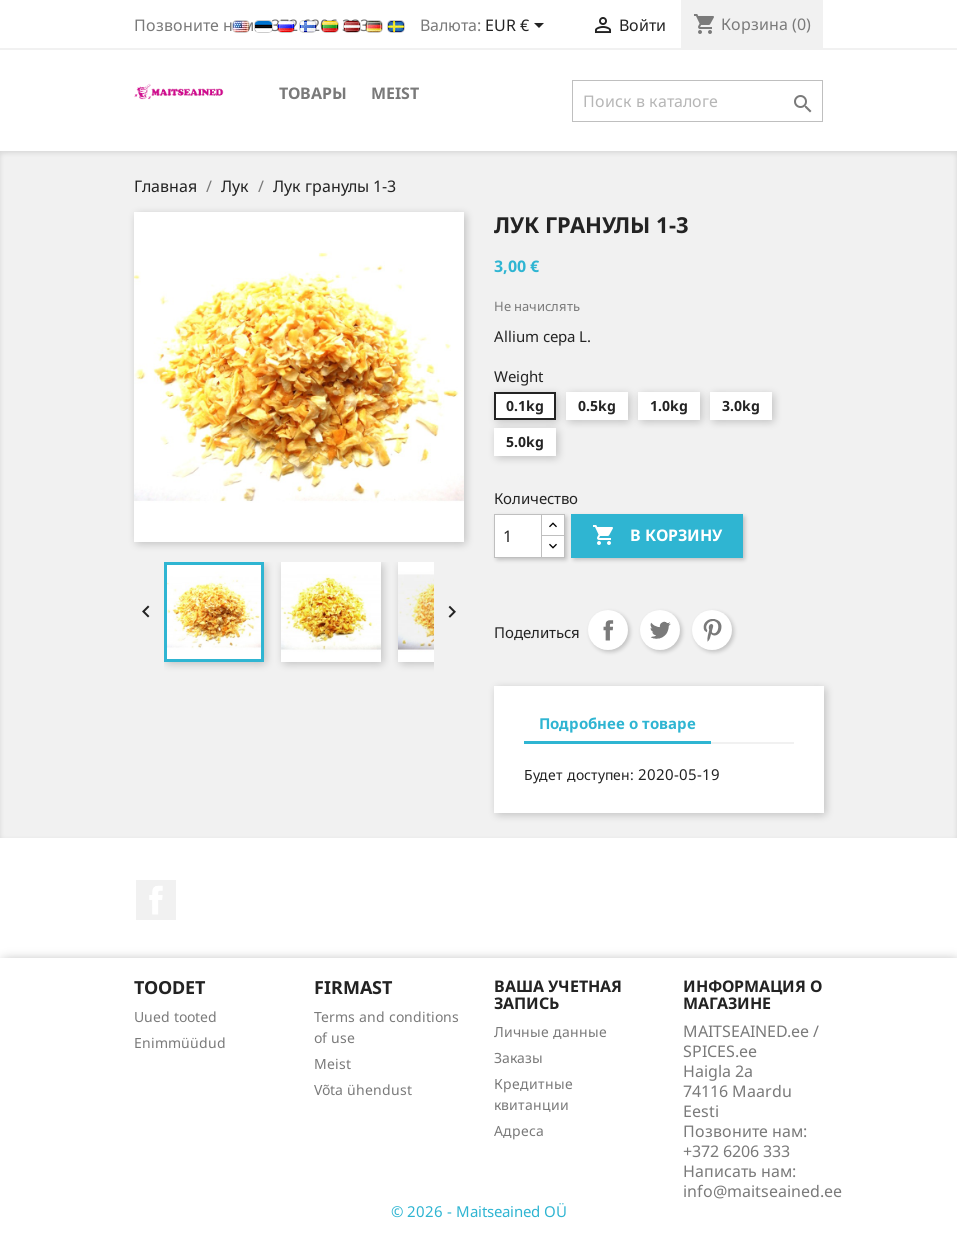 The height and width of the screenshot is (1237, 957). Describe the element at coordinates (518, 536) in the screenshot. I see `[Количество]` at that location.